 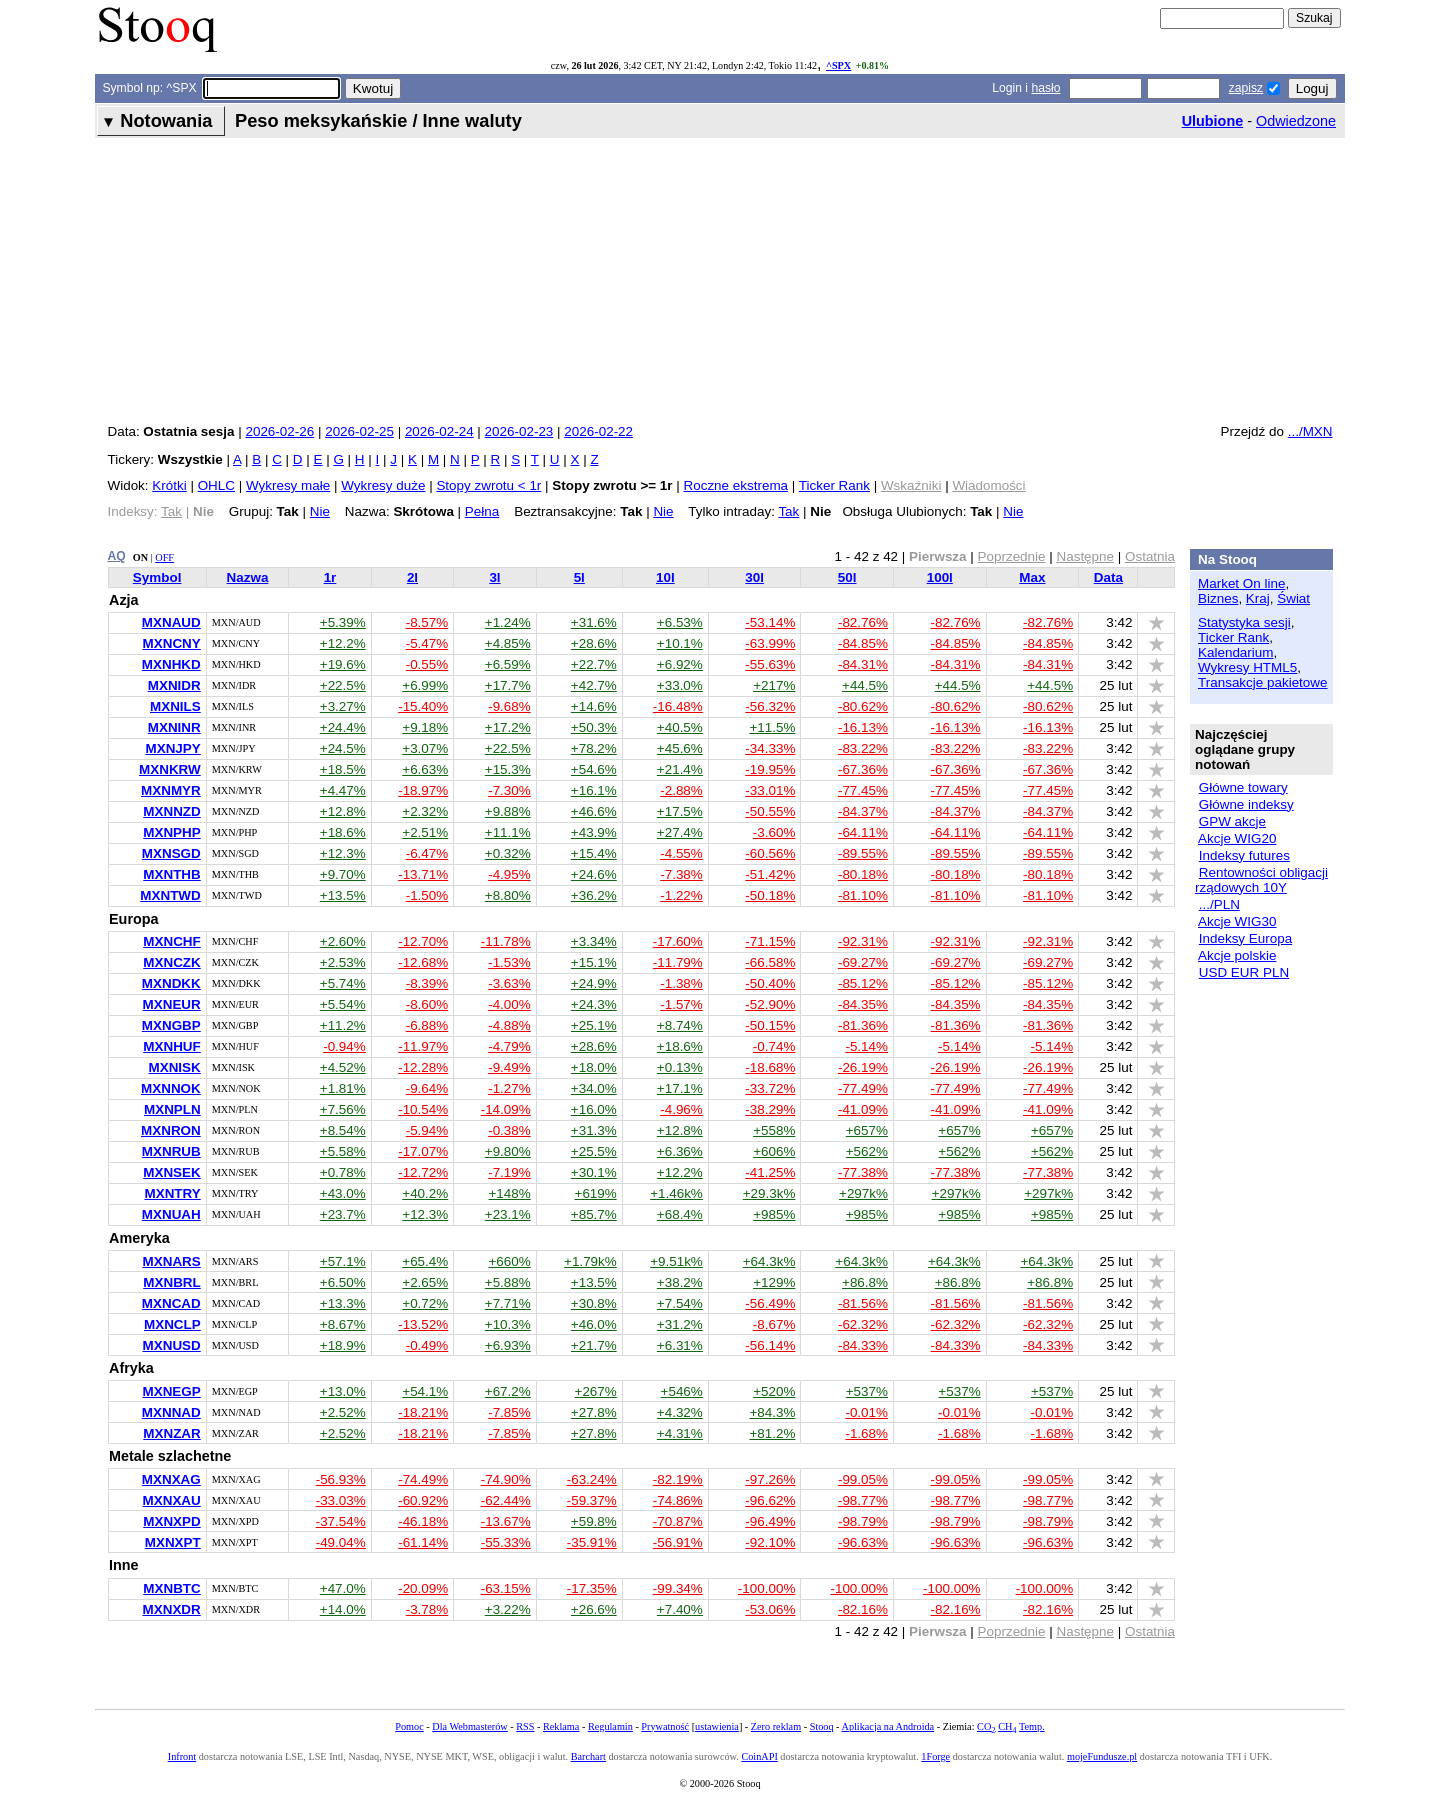 What do you see at coordinates (344, 1046) in the screenshot?
I see `-0.94%` at bounding box center [344, 1046].